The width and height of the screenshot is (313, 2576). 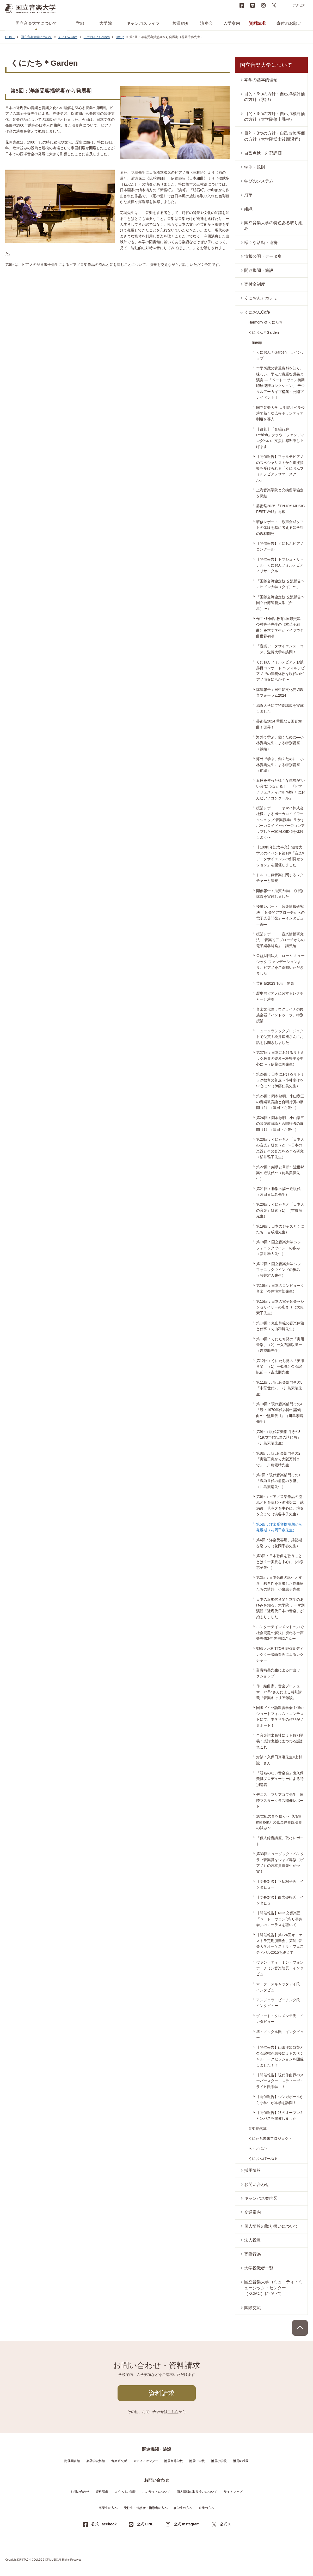 What do you see at coordinates (206, 2508) in the screenshot?
I see `企業の方へ` at bounding box center [206, 2508].